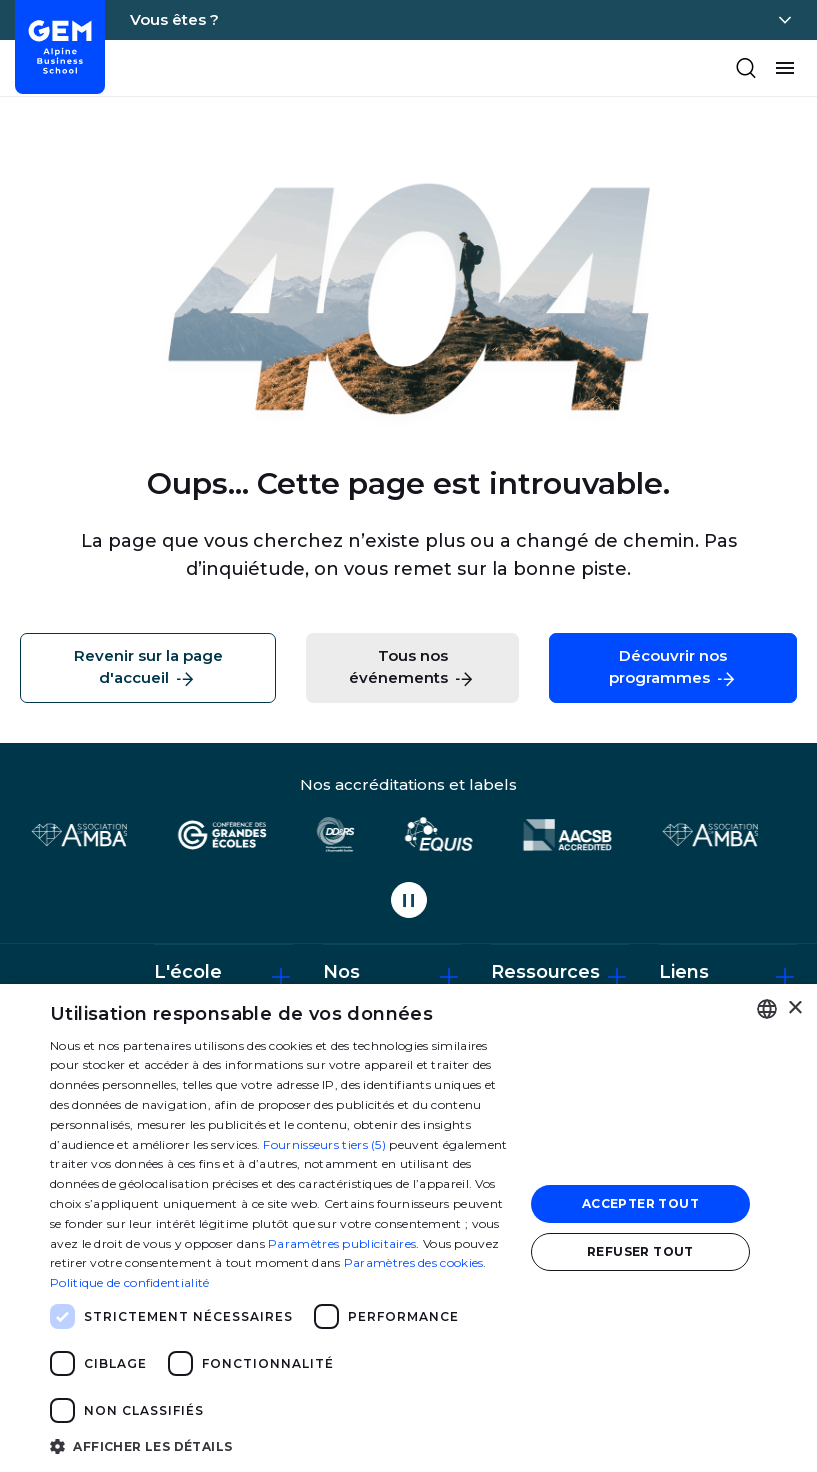 The image size is (817, 1472). I want to click on Découvrir nos programmes, so click(673, 668).